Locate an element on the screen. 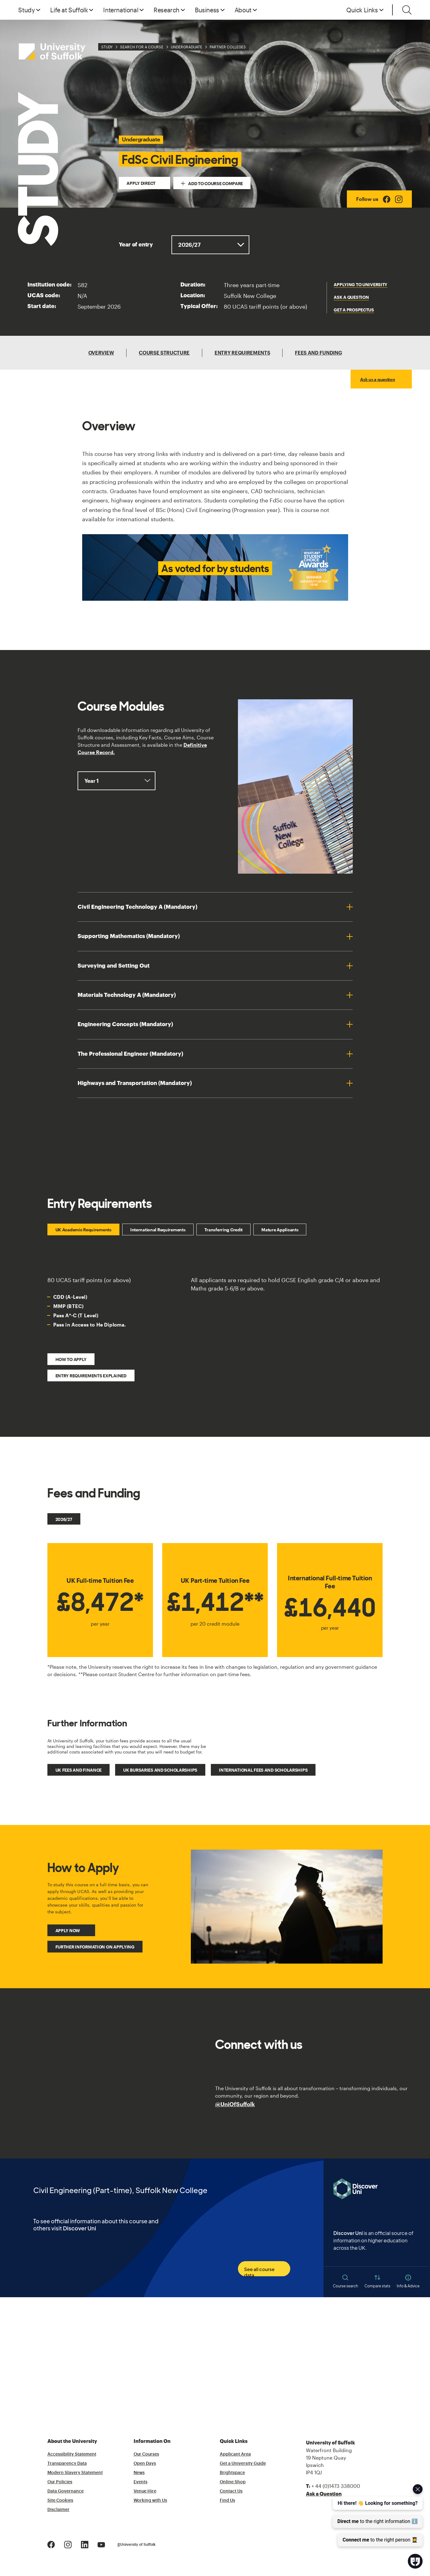  Search for a Course is located at coordinates (141, 47).